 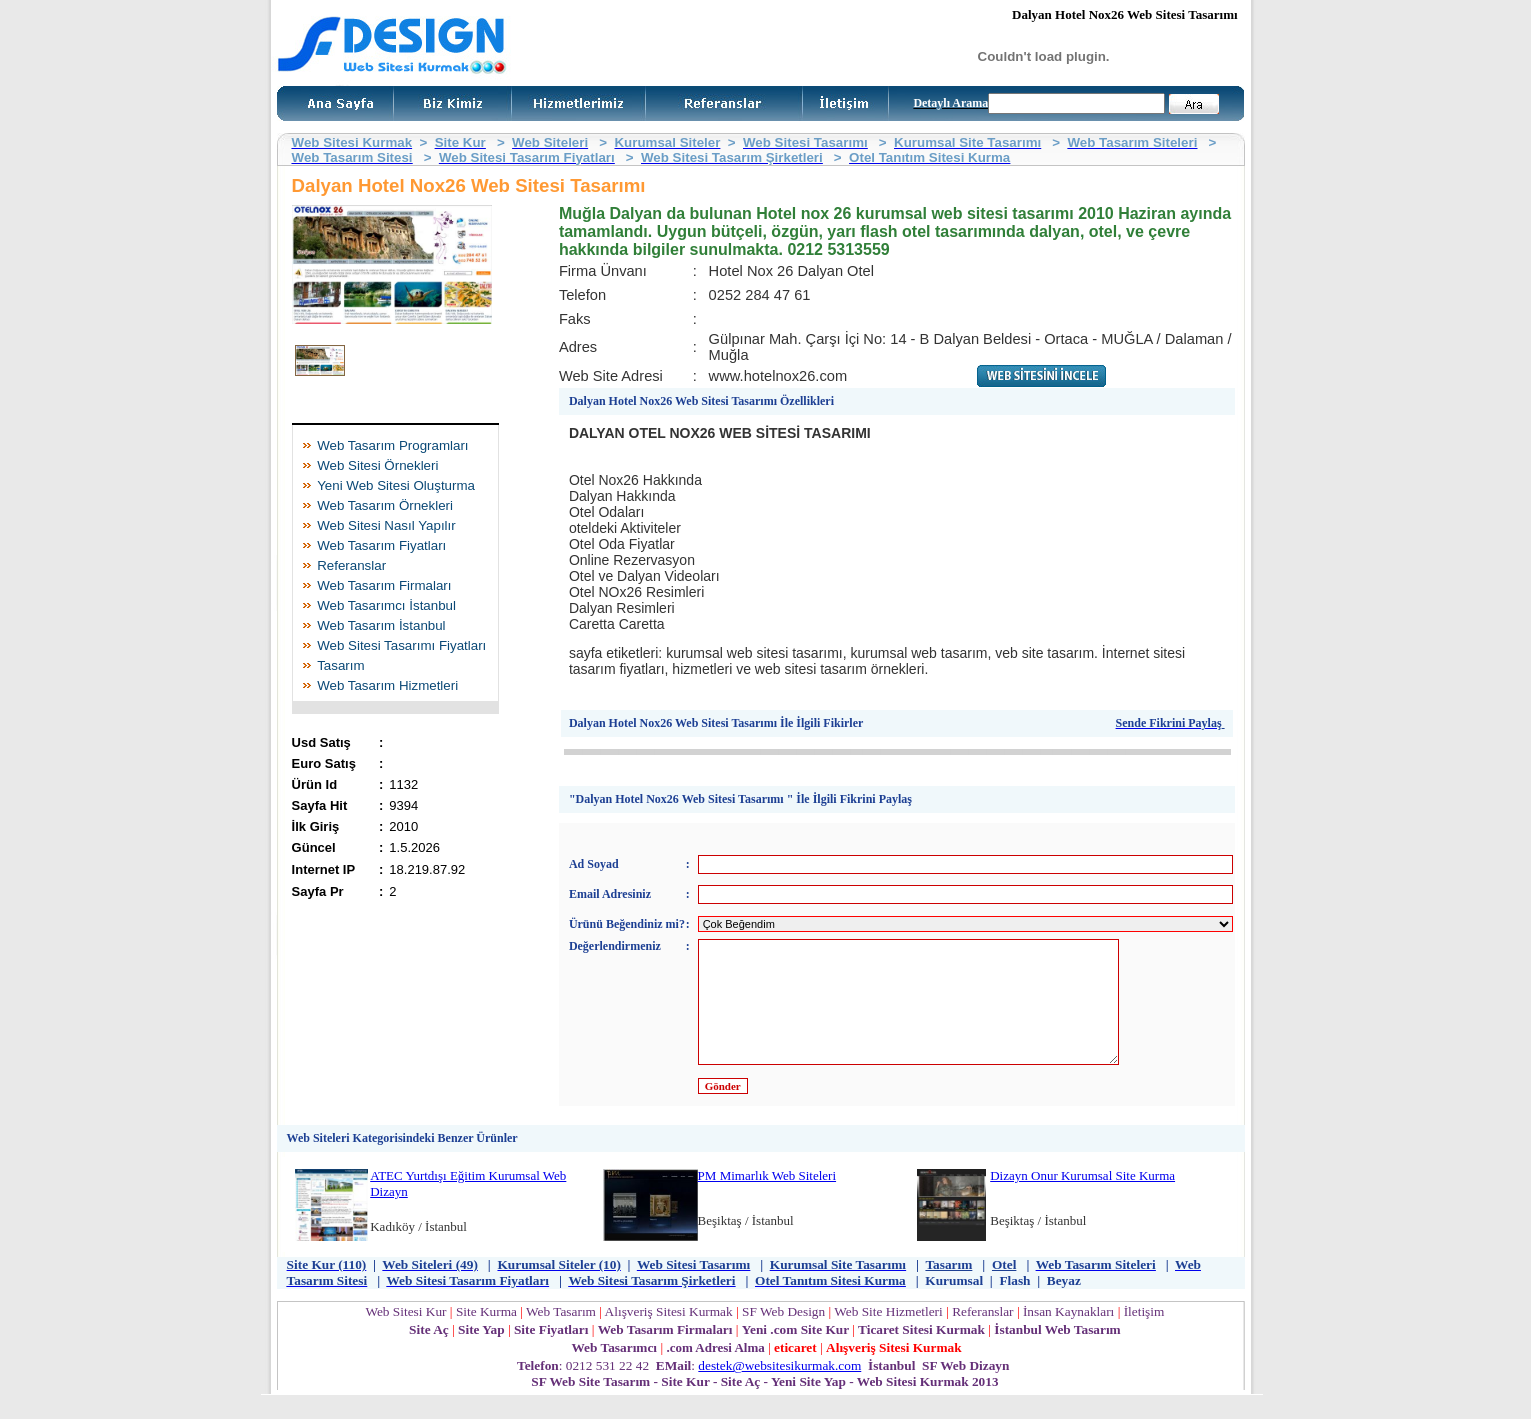 What do you see at coordinates (740, 799) in the screenshot?
I see `"Dalyan Hotel Nox26 Web Sitesi Tasarımı " İle İlgili Fikrini Paylaş` at bounding box center [740, 799].